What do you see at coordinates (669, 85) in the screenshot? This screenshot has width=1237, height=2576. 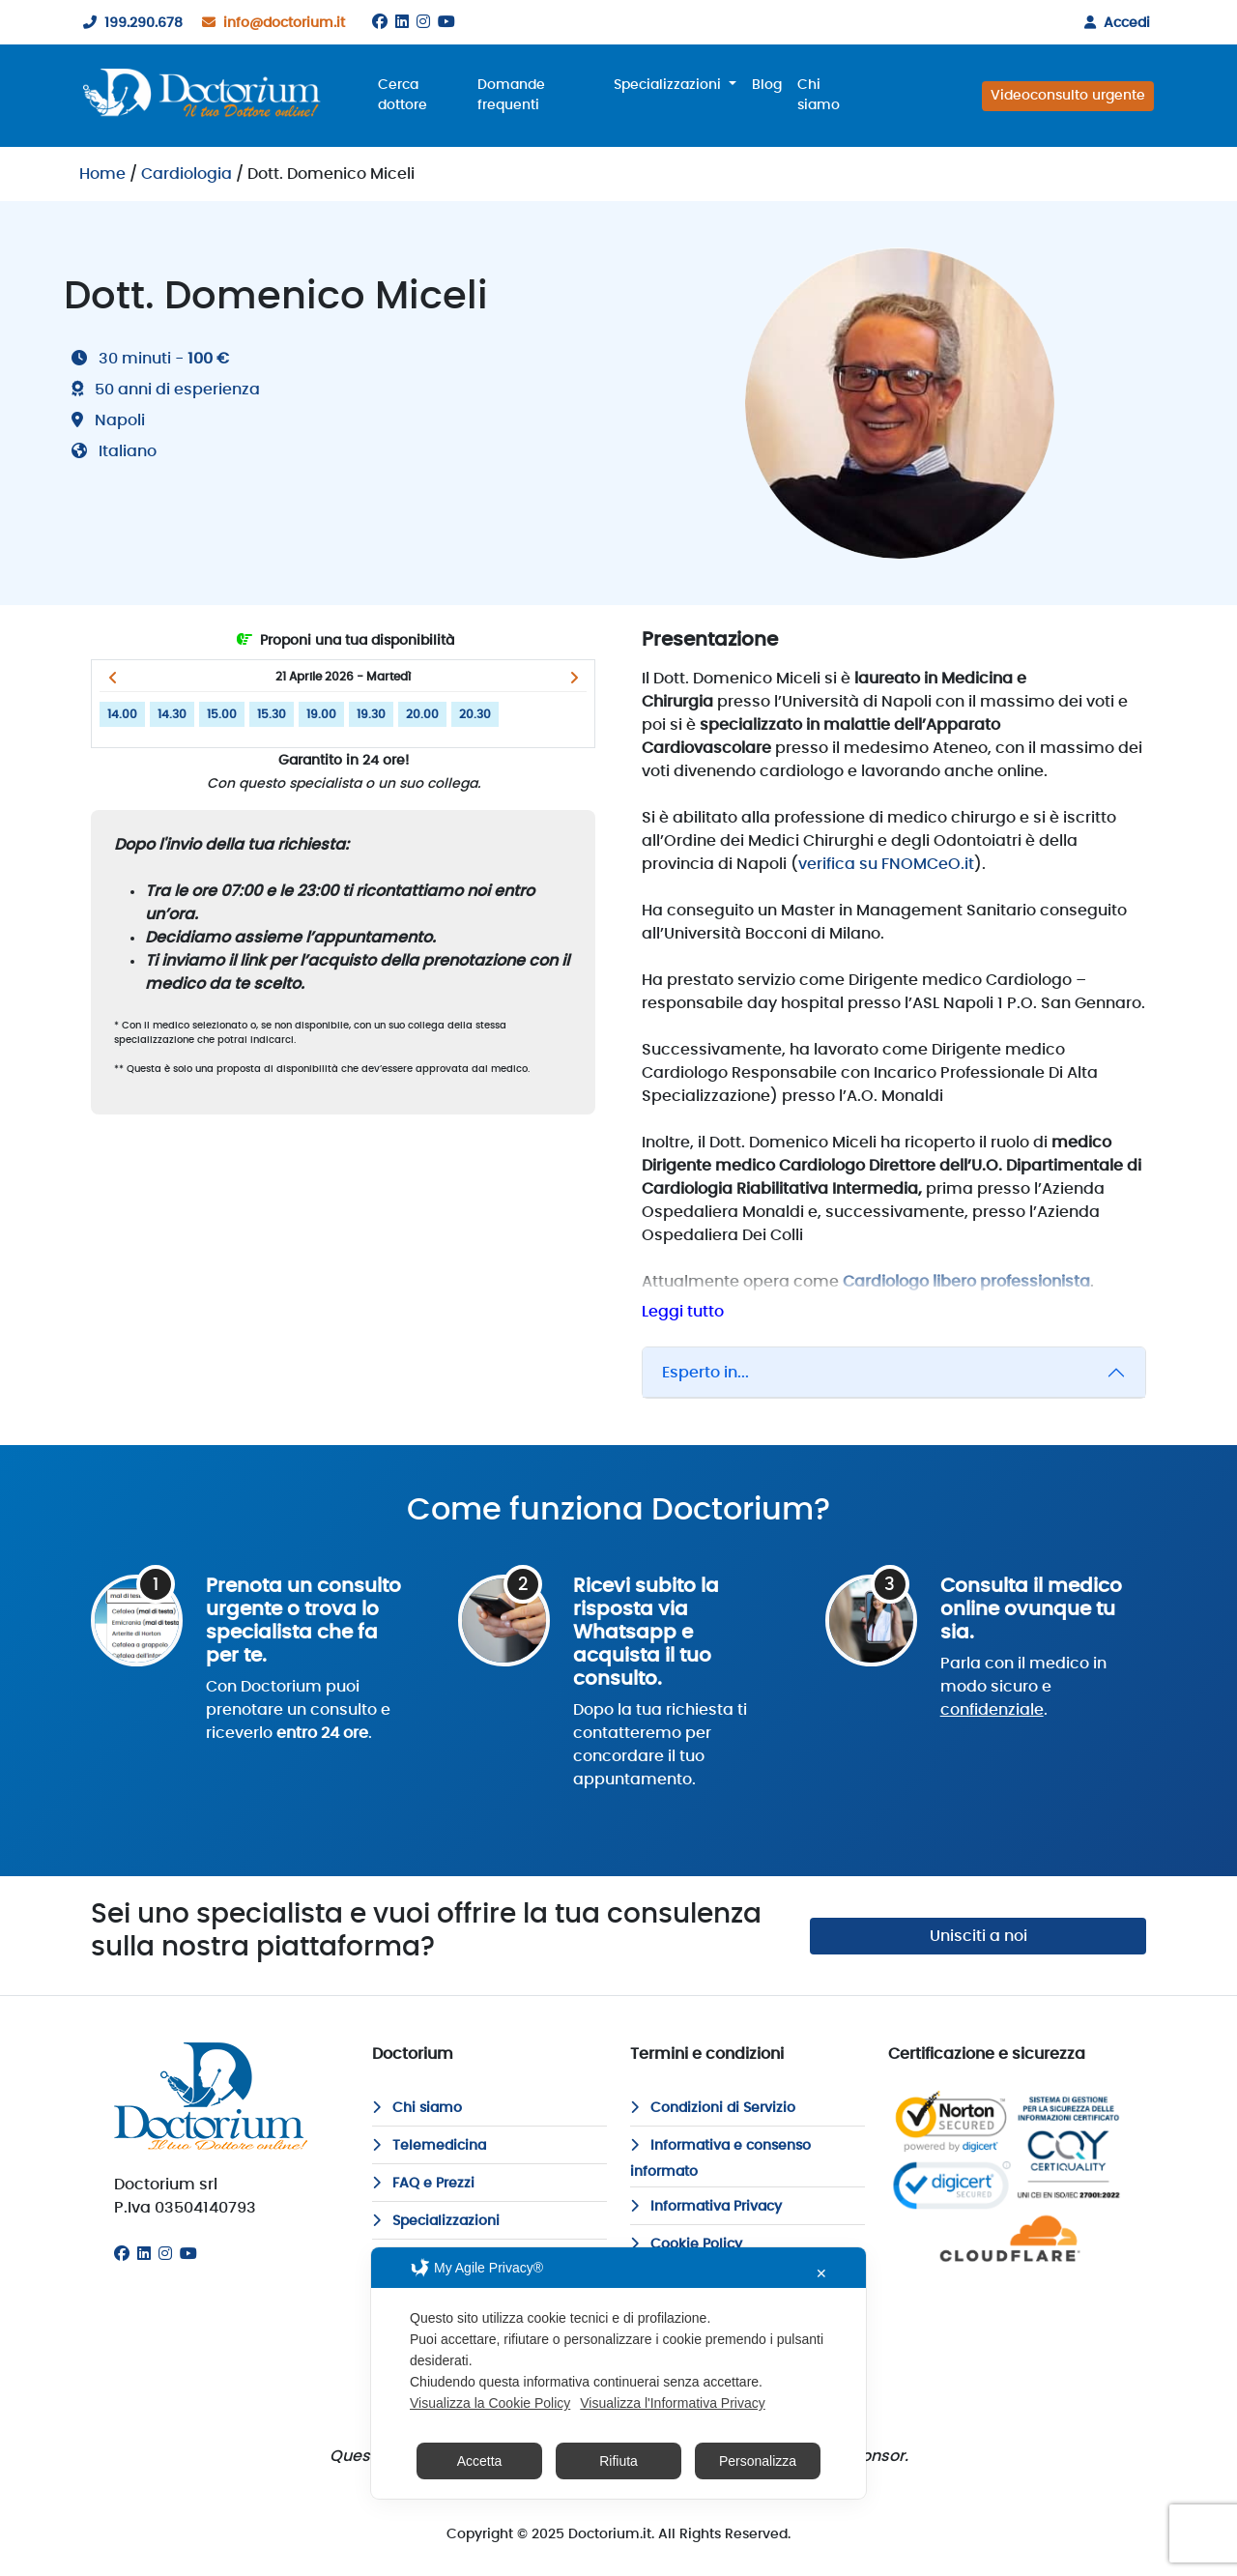 I see `Specializzazioni [button]` at bounding box center [669, 85].